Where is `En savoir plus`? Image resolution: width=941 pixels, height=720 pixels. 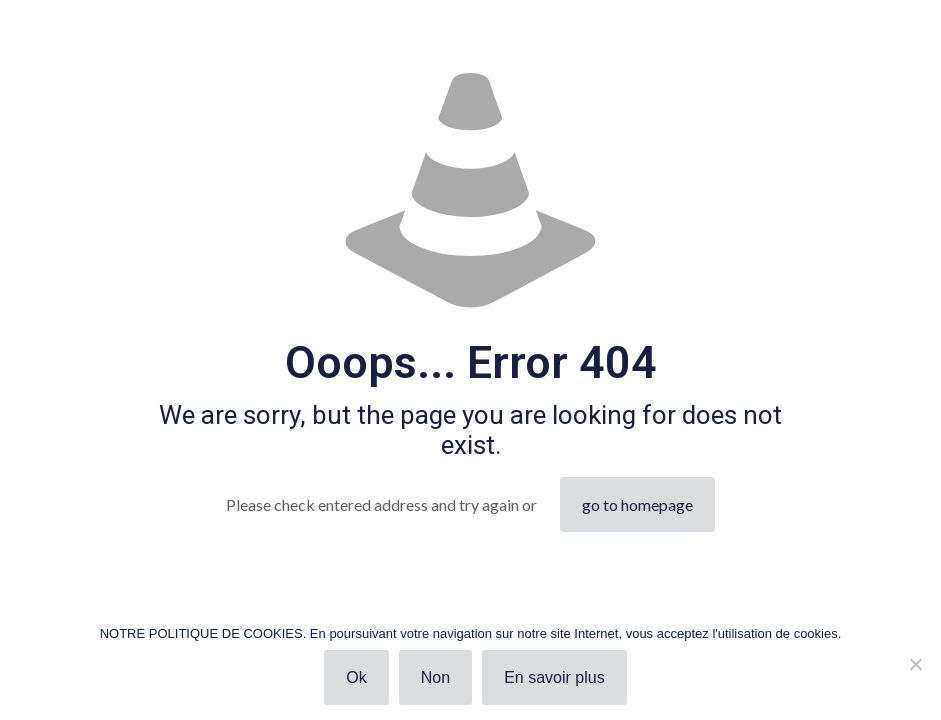 En savoir plus is located at coordinates (554, 677).